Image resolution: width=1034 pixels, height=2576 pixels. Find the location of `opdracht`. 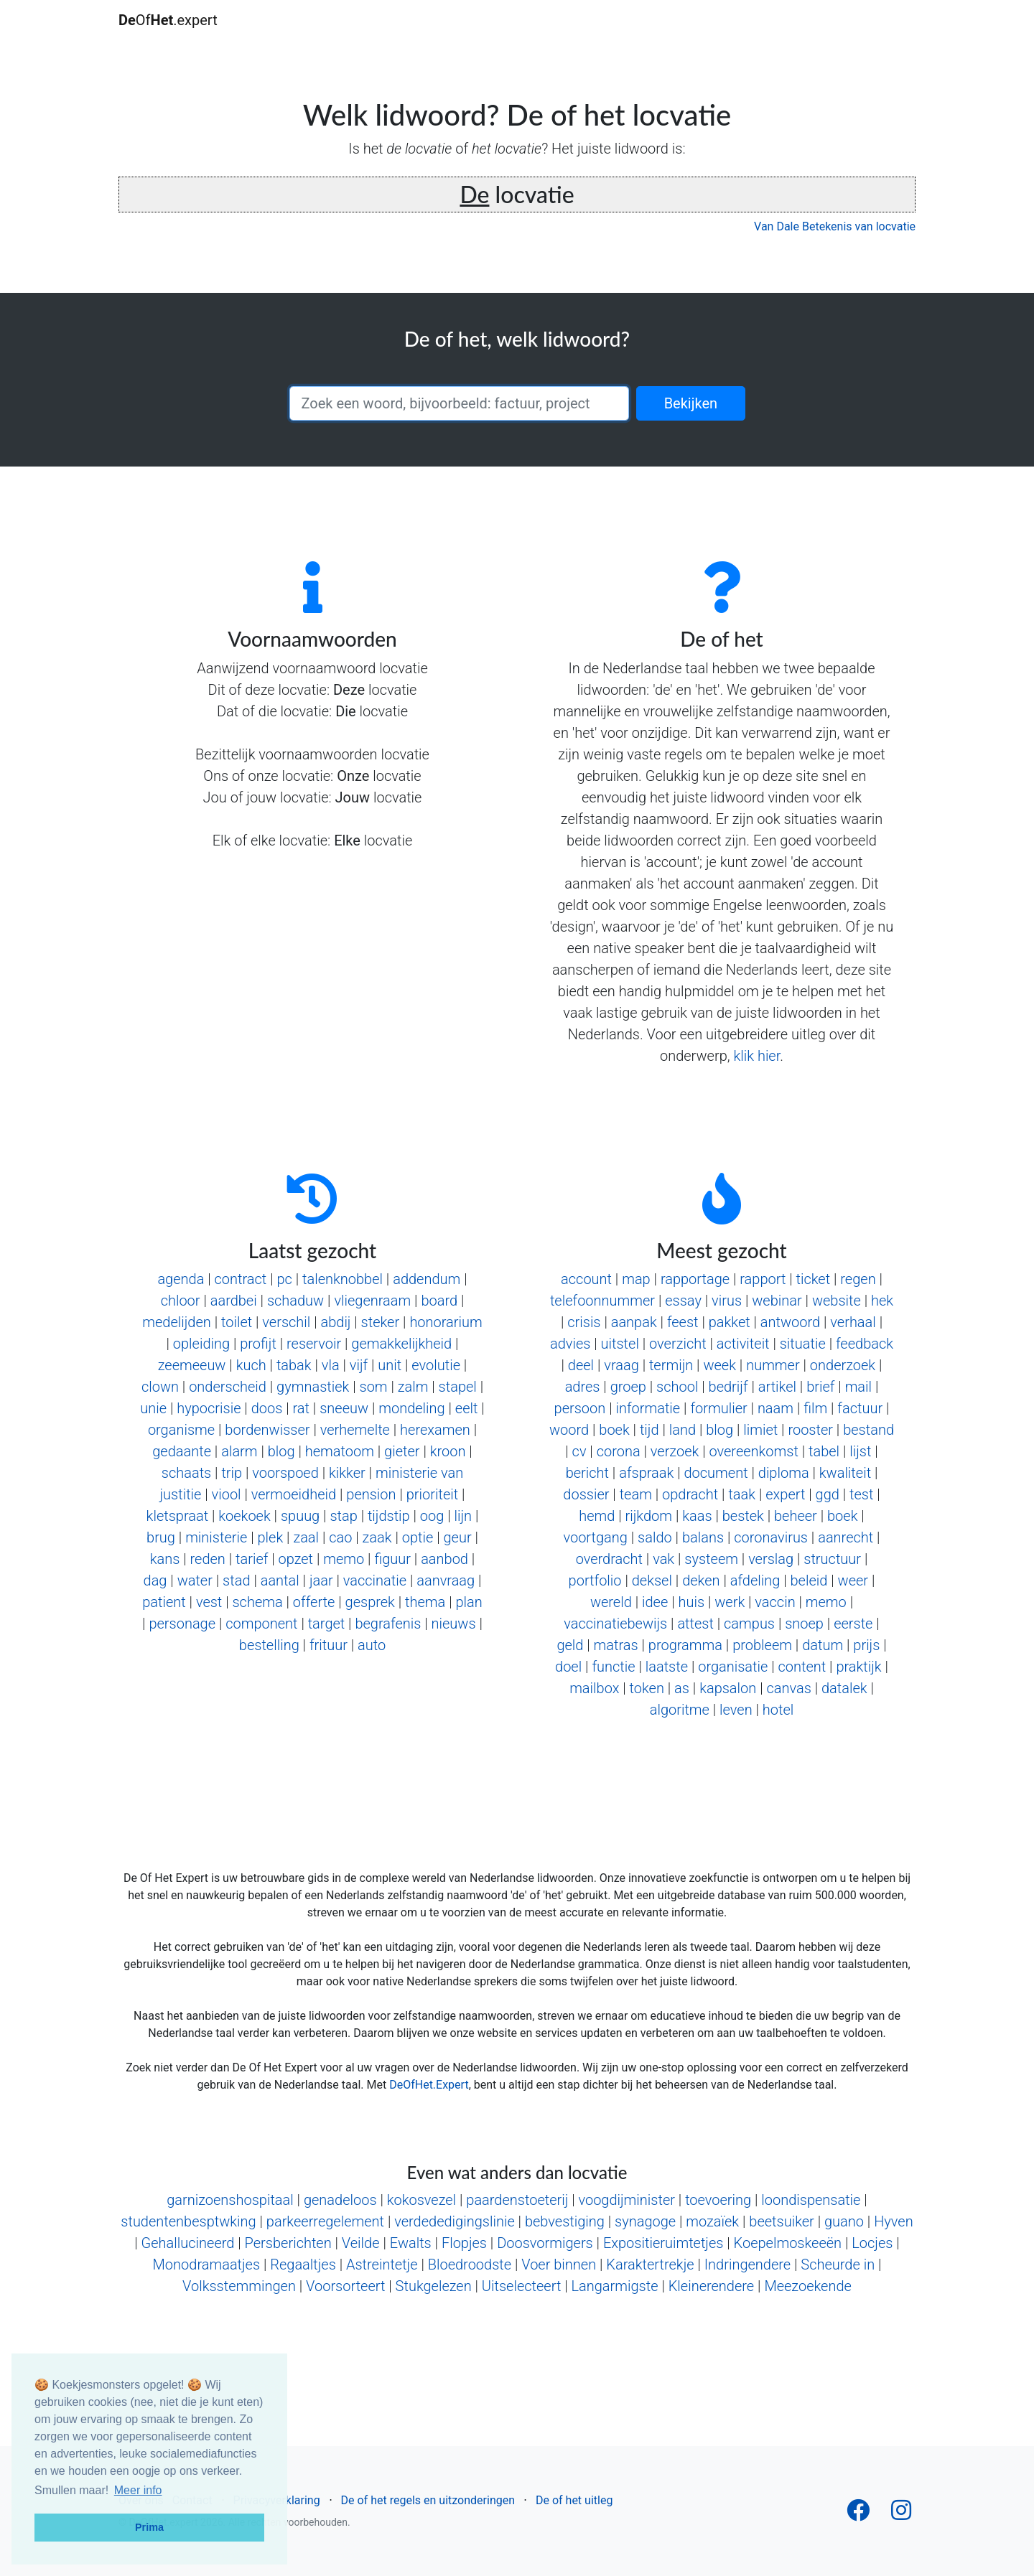

opdracht is located at coordinates (690, 1494).